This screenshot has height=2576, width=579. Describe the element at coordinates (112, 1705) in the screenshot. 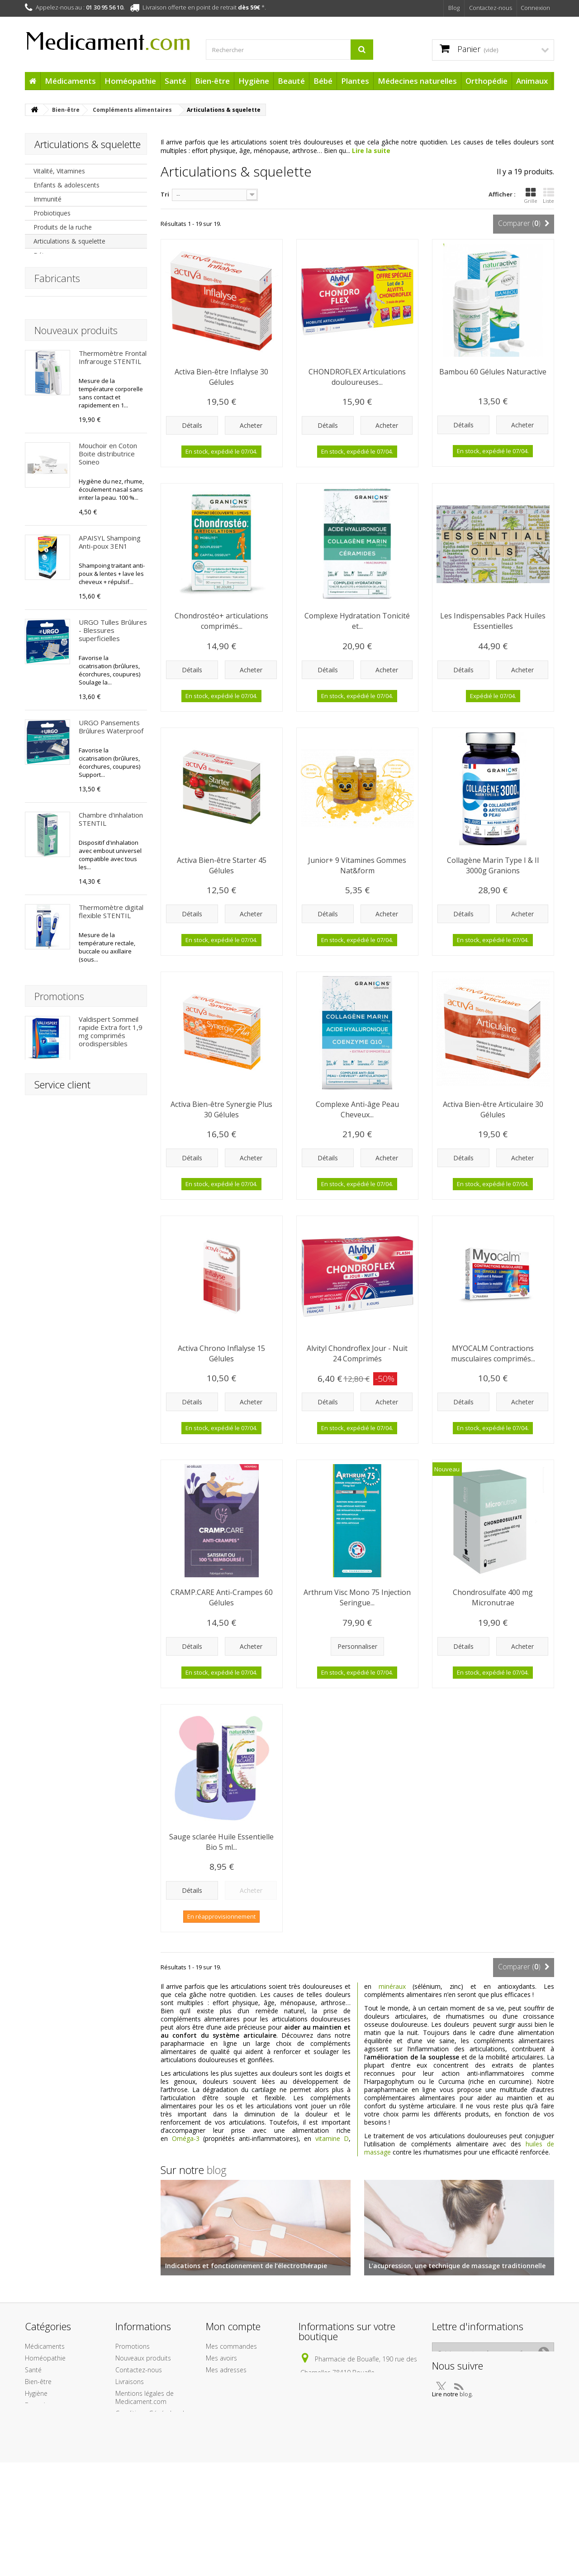

I see `1ère Crème Minérale Bébé SPF50+ Uriage` at that location.